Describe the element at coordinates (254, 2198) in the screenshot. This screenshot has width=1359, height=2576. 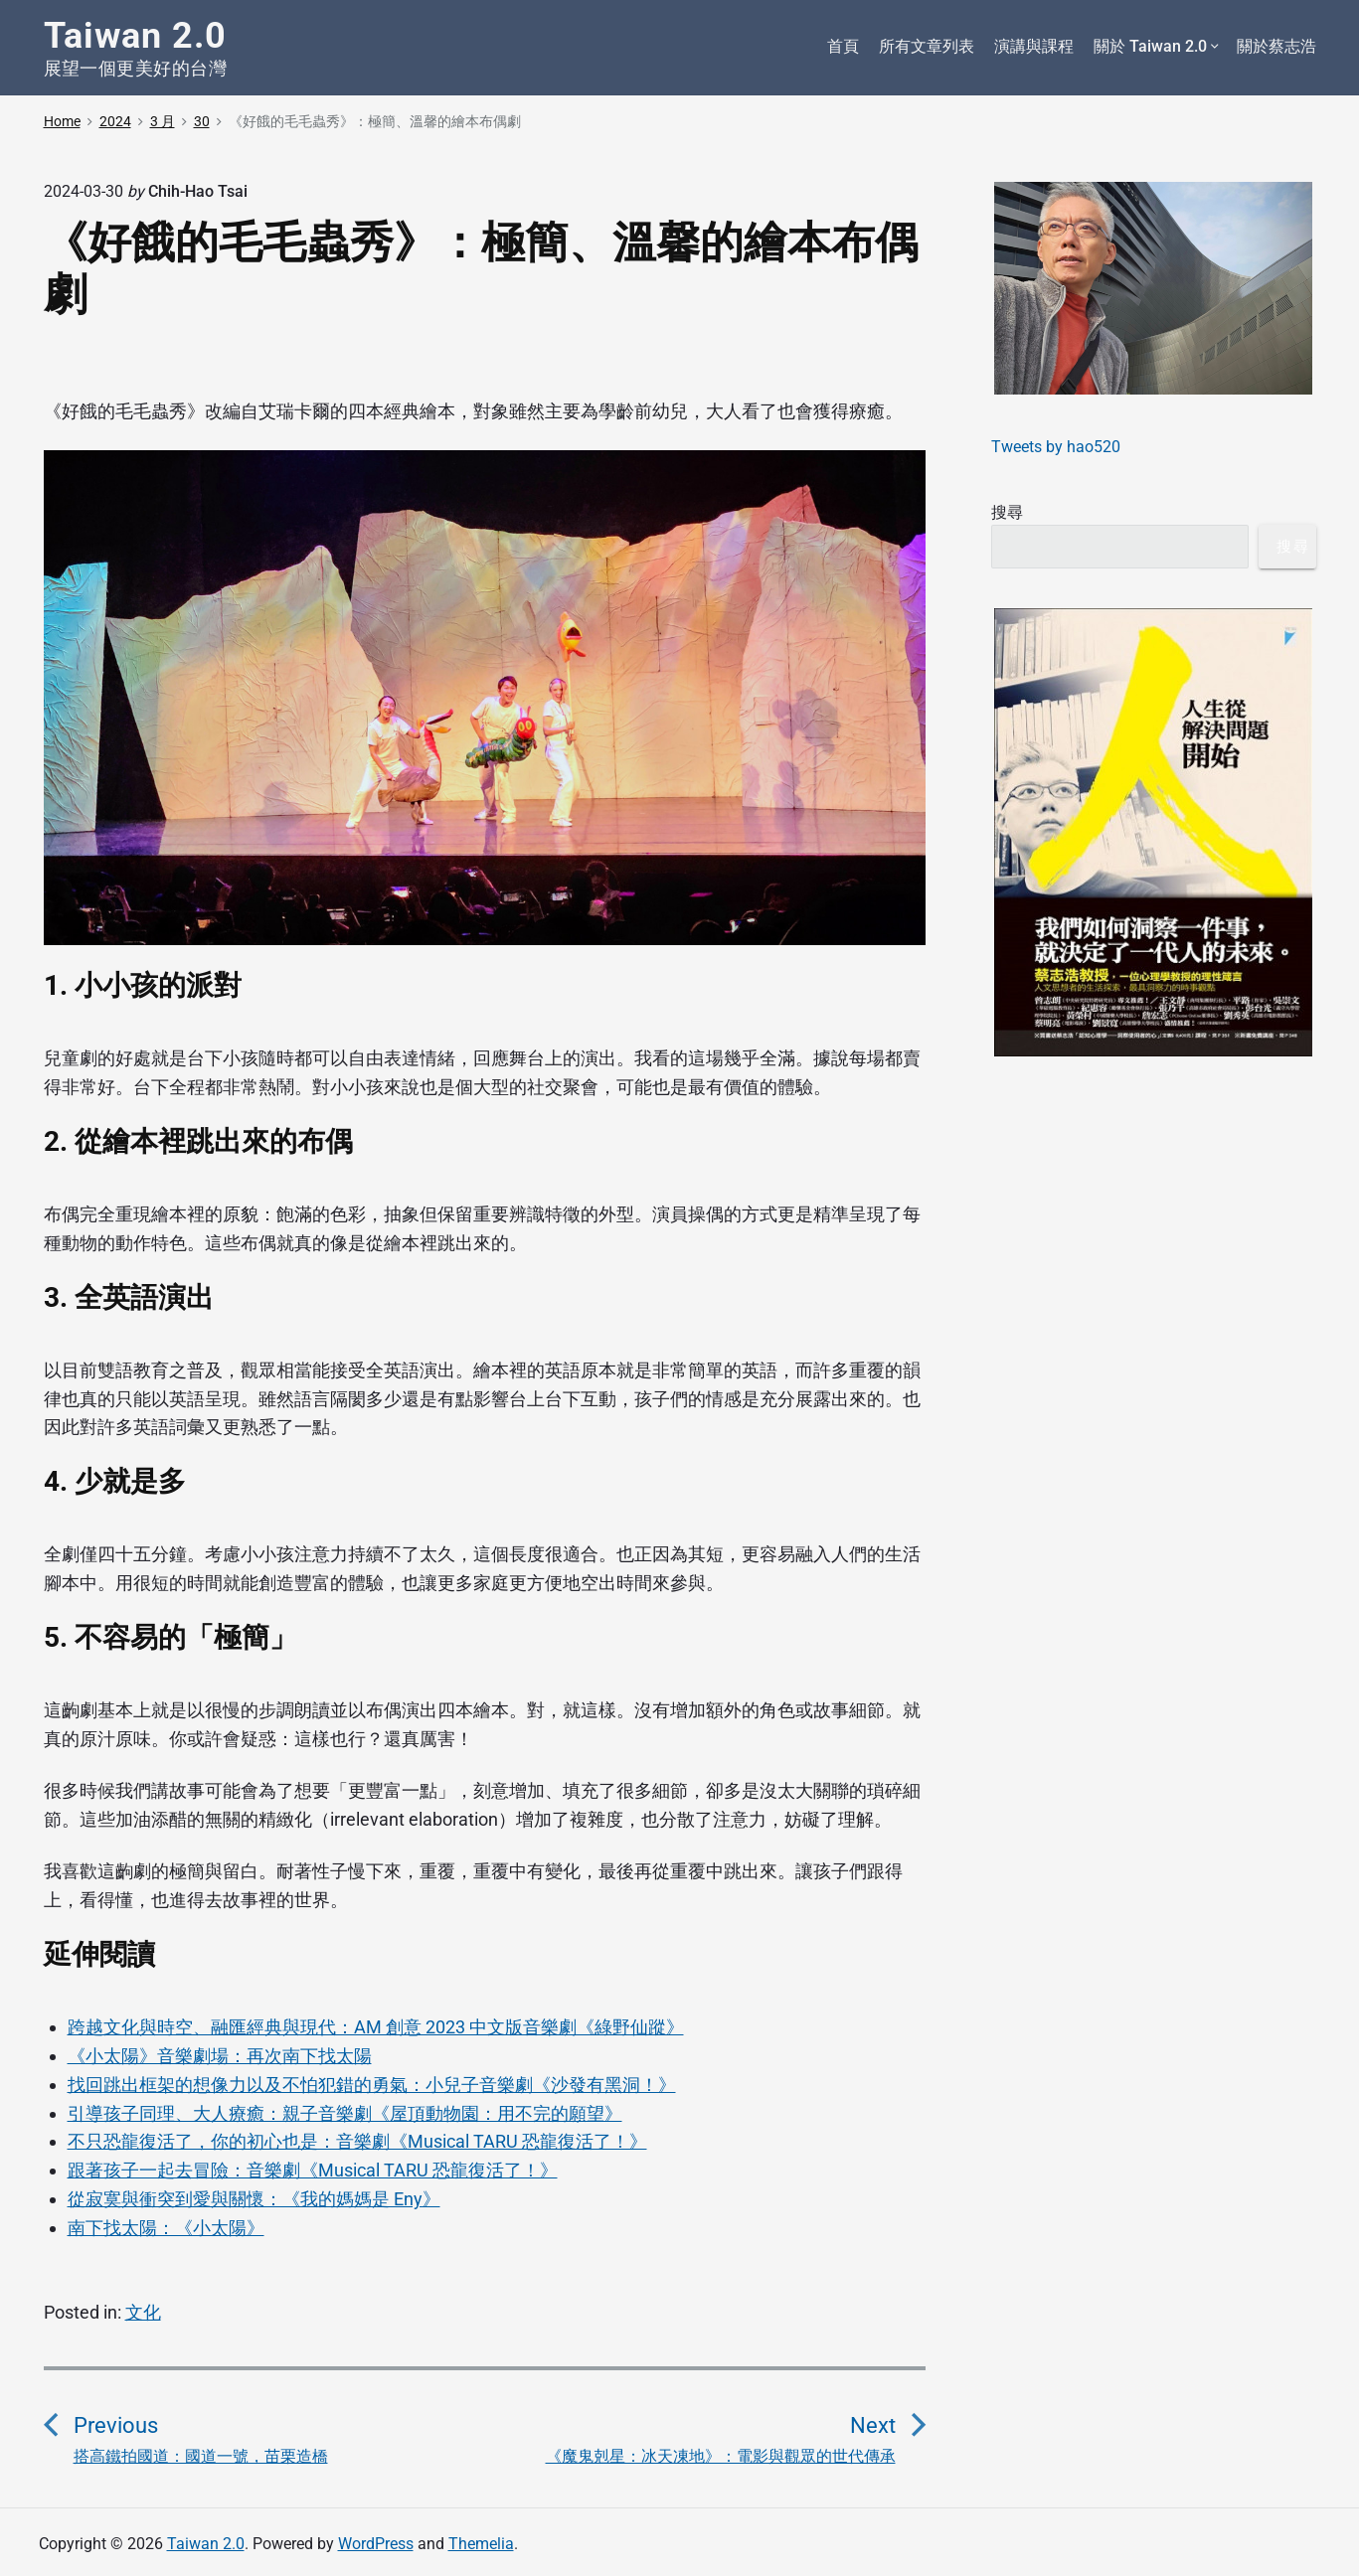
I see `從寂寞與衝突到愛與關懷：《我的媽媽是 Eny》` at that location.